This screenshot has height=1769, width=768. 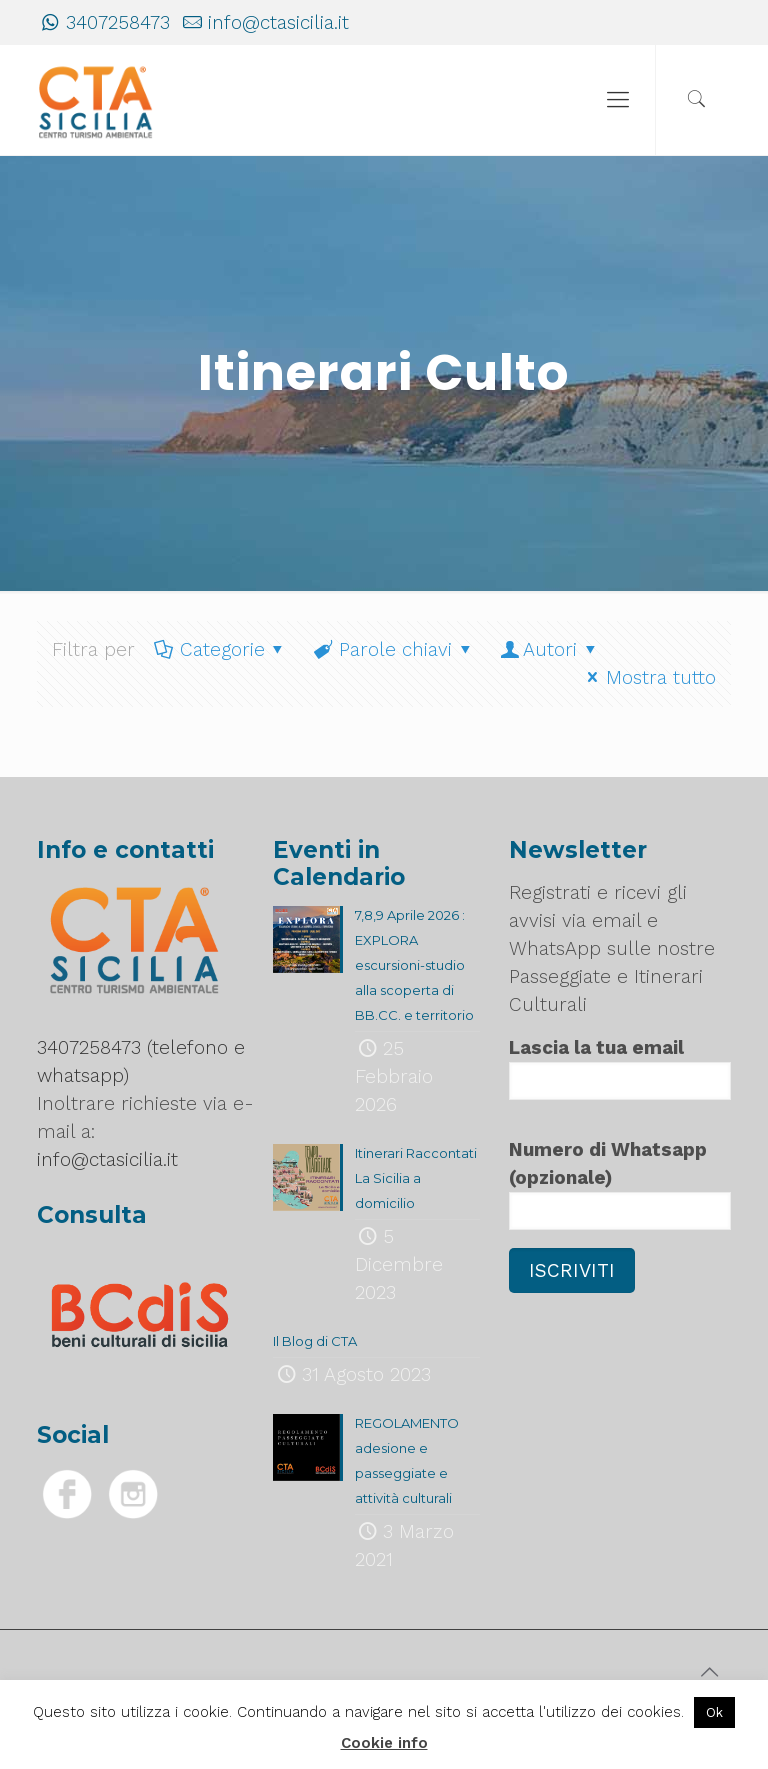 What do you see at coordinates (393, 649) in the screenshot?
I see `Parole chiavi` at bounding box center [393, 649].